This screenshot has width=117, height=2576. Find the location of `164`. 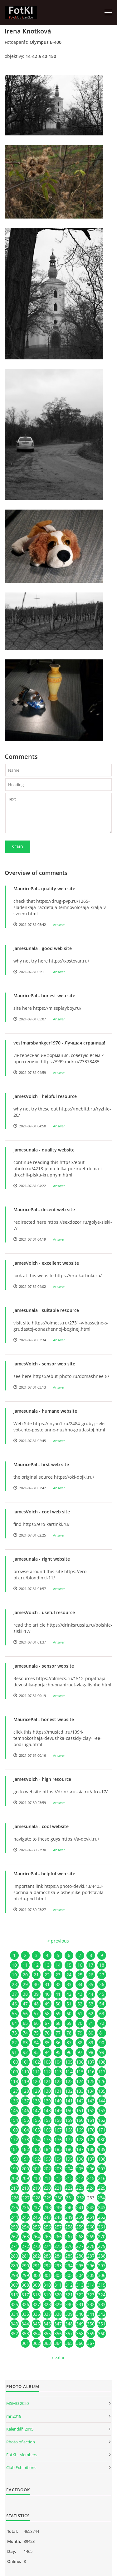

164 is located at coordinates (25, 2130).